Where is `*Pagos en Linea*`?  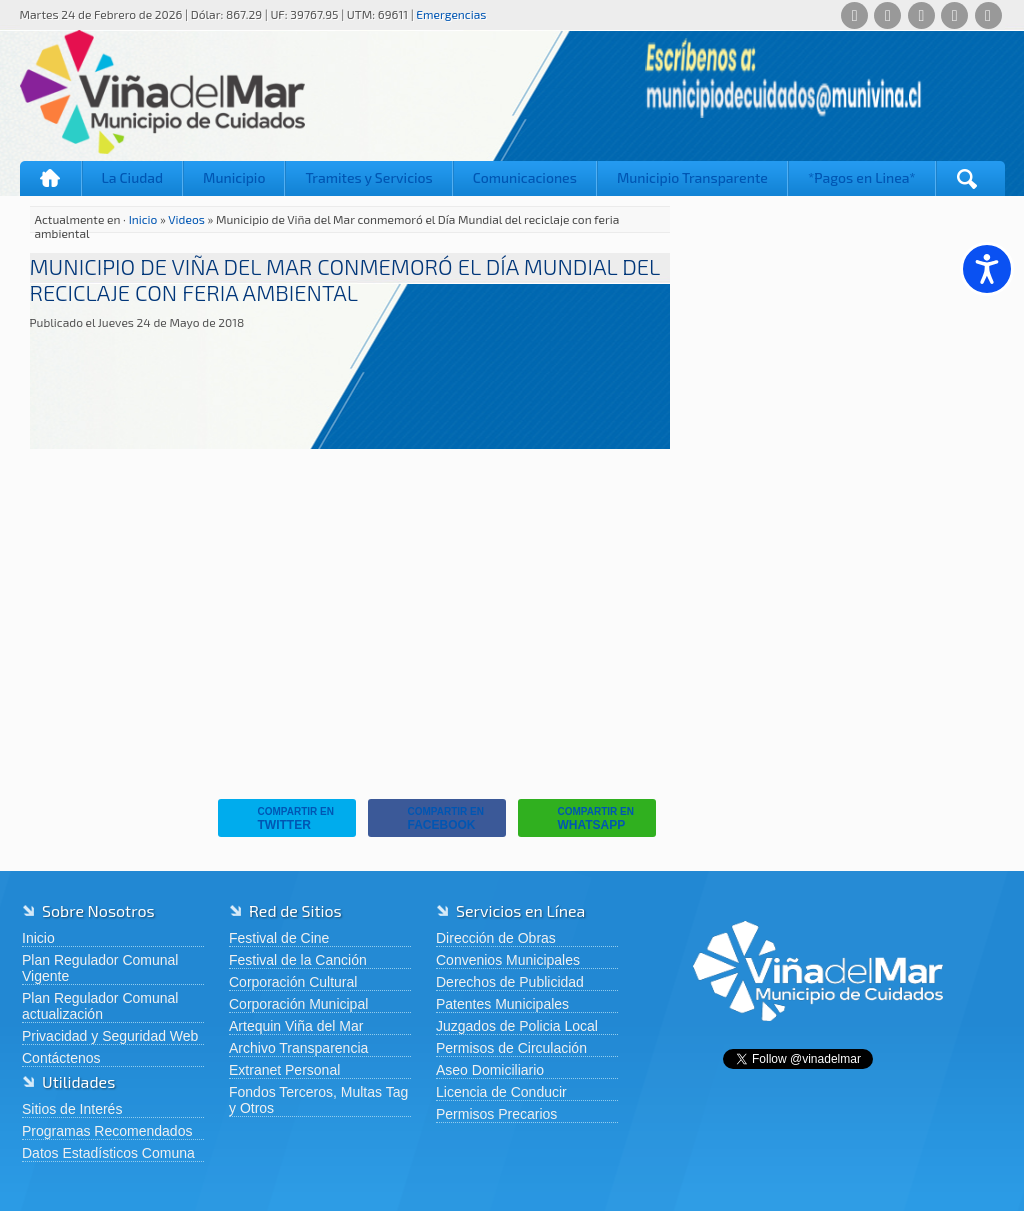 *Pagos en Linea* is located at coordinates (862, 177).